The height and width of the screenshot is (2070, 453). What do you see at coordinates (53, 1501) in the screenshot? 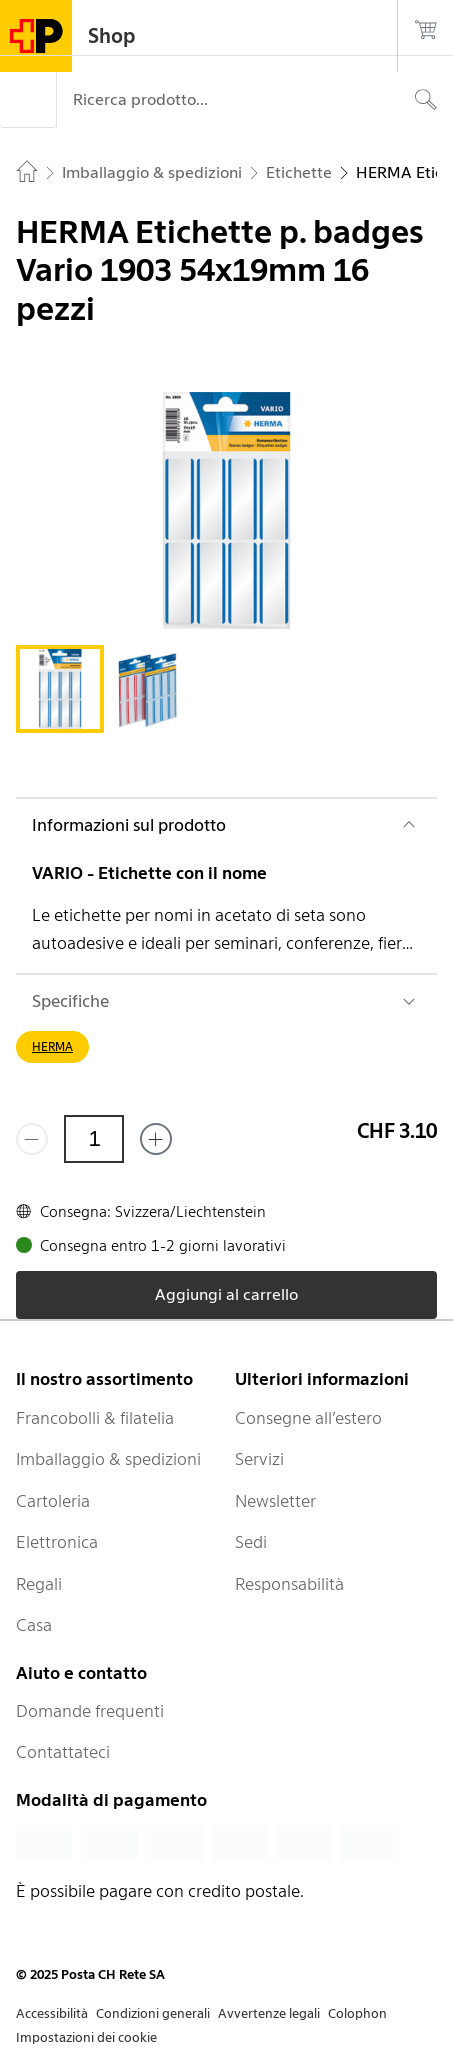
I see `Cartoleria` at bounding box center [53, 1501].